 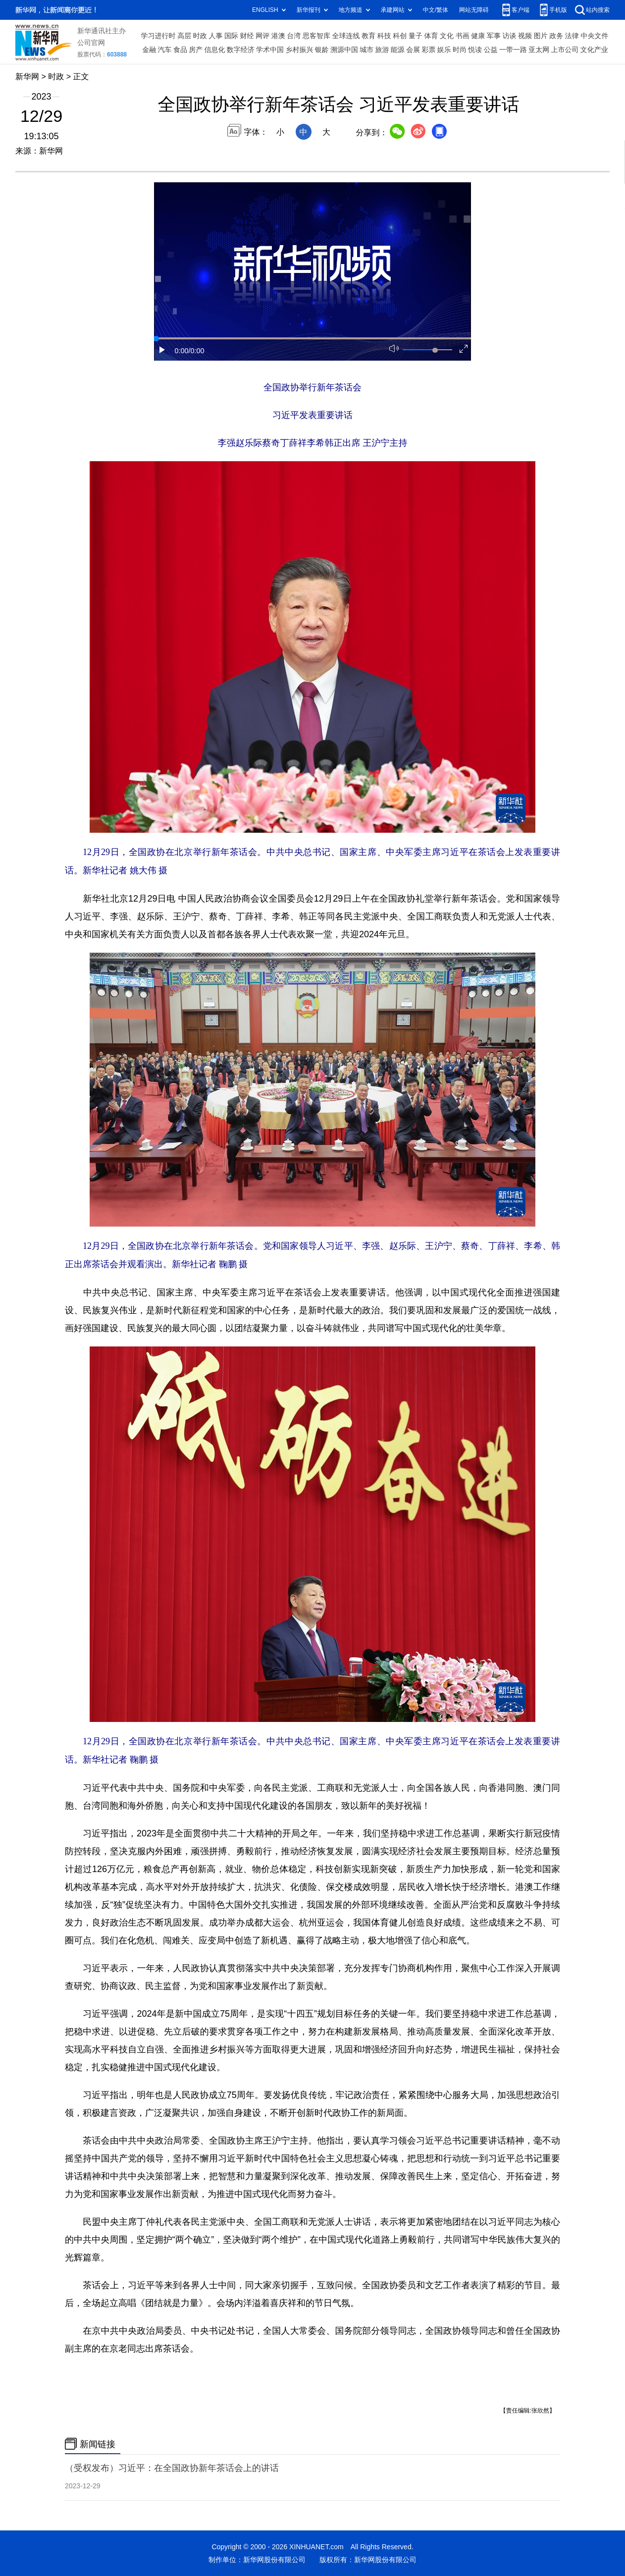 I want to click on 国际, so click(x=231, y=35).